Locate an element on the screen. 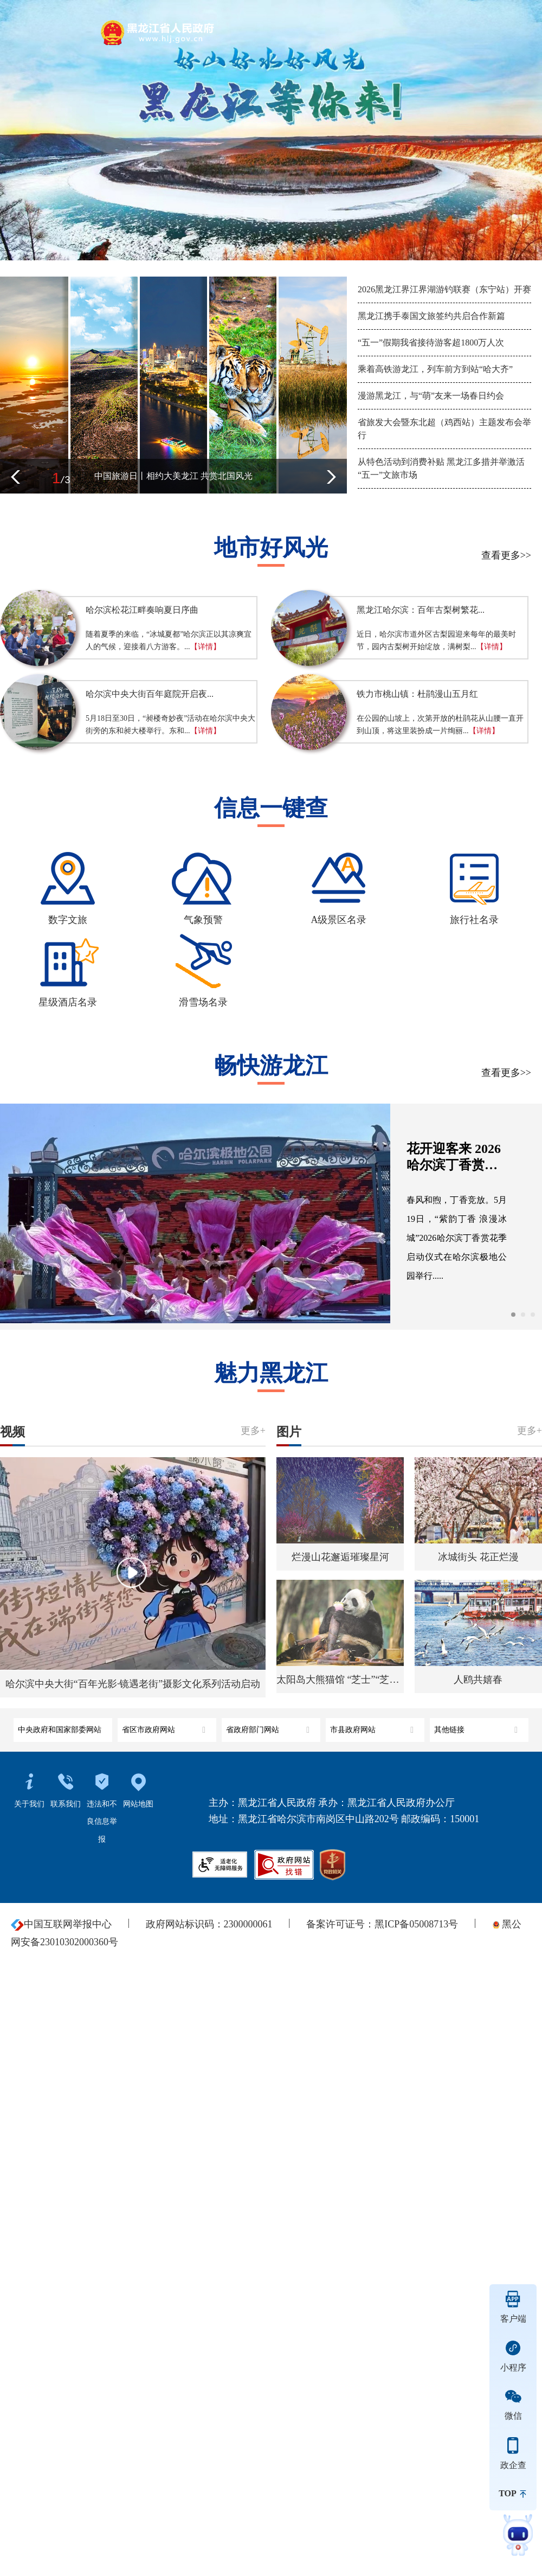  省政府部门网站 is located at coordinates (269, 1726).